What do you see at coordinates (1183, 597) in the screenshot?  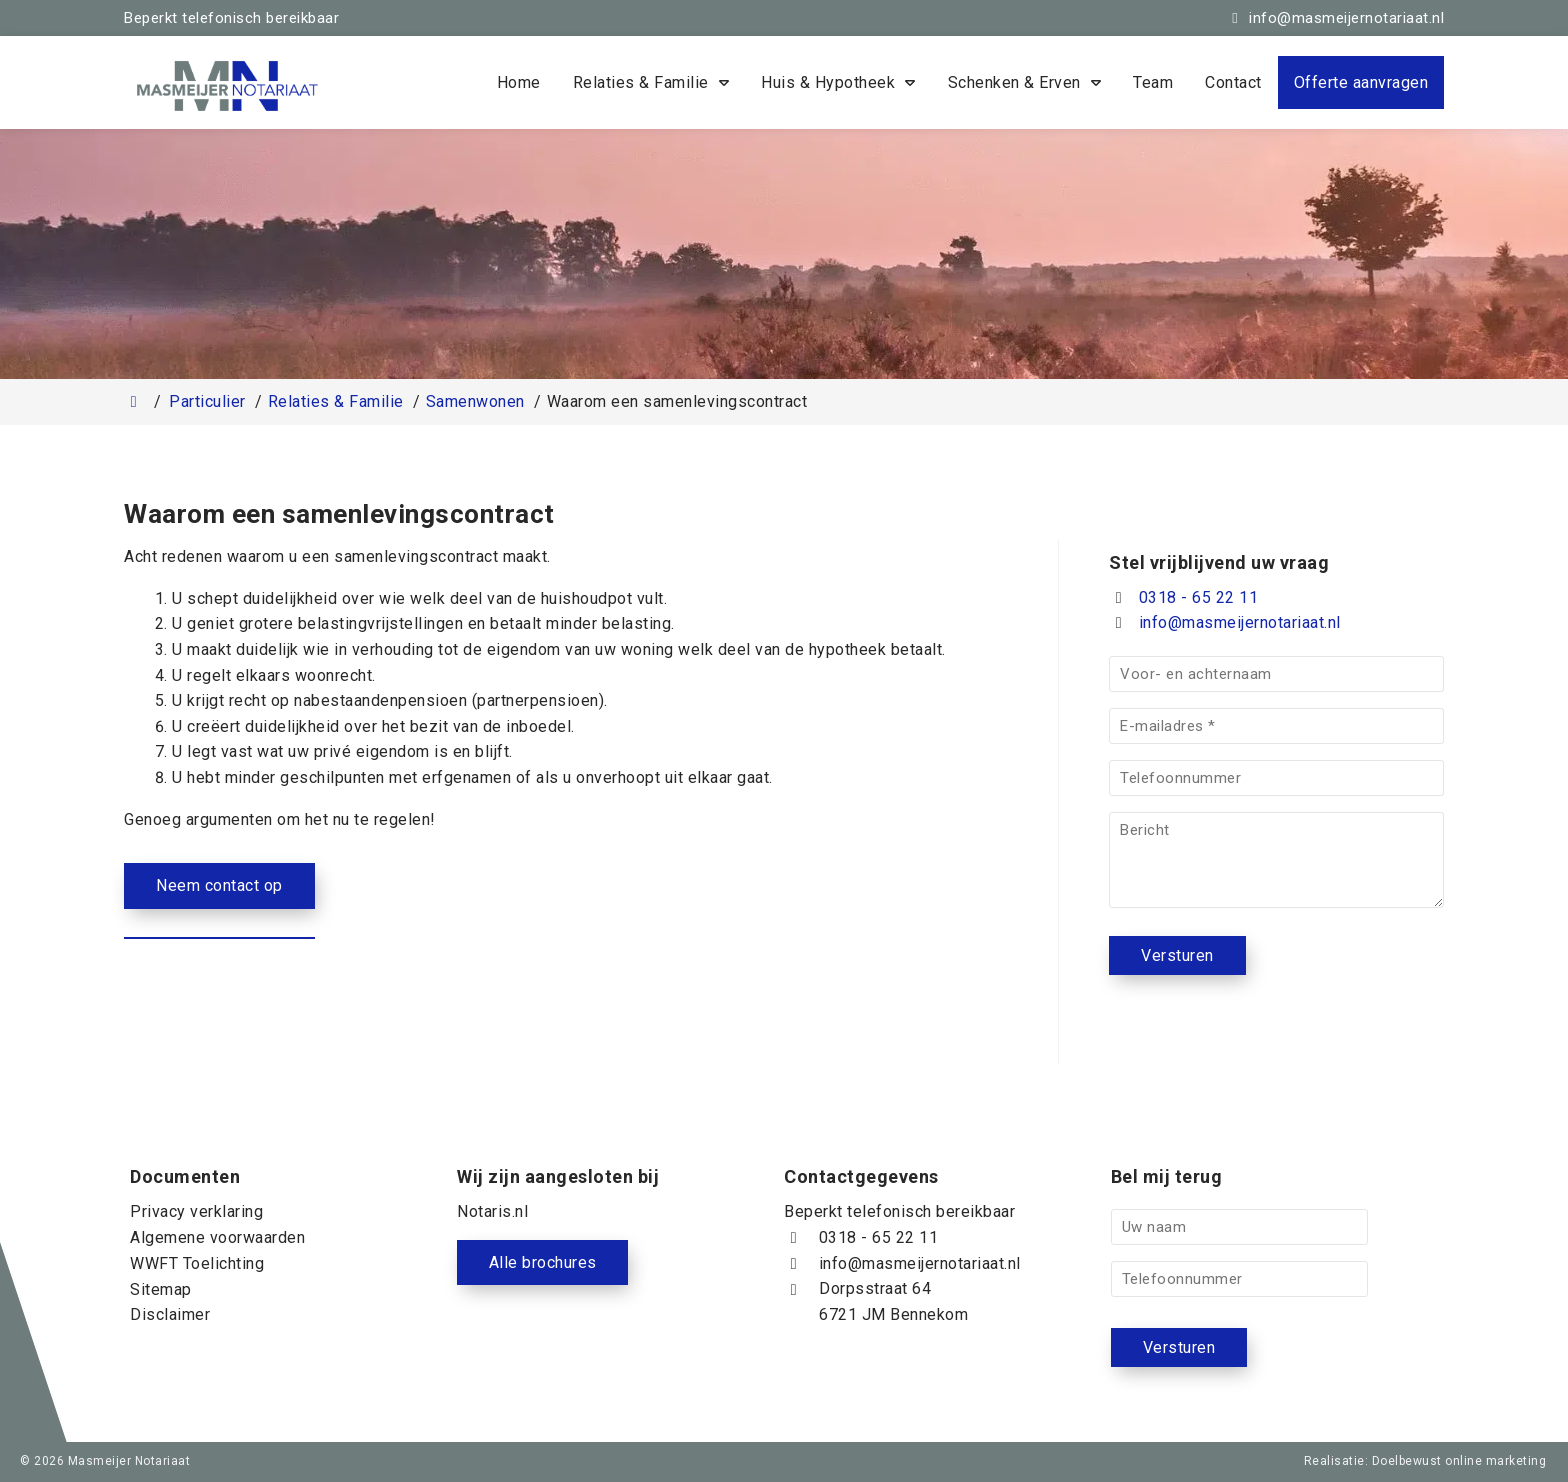 I see `0318 - 65 22 11` at bounding box center [1183, 597].